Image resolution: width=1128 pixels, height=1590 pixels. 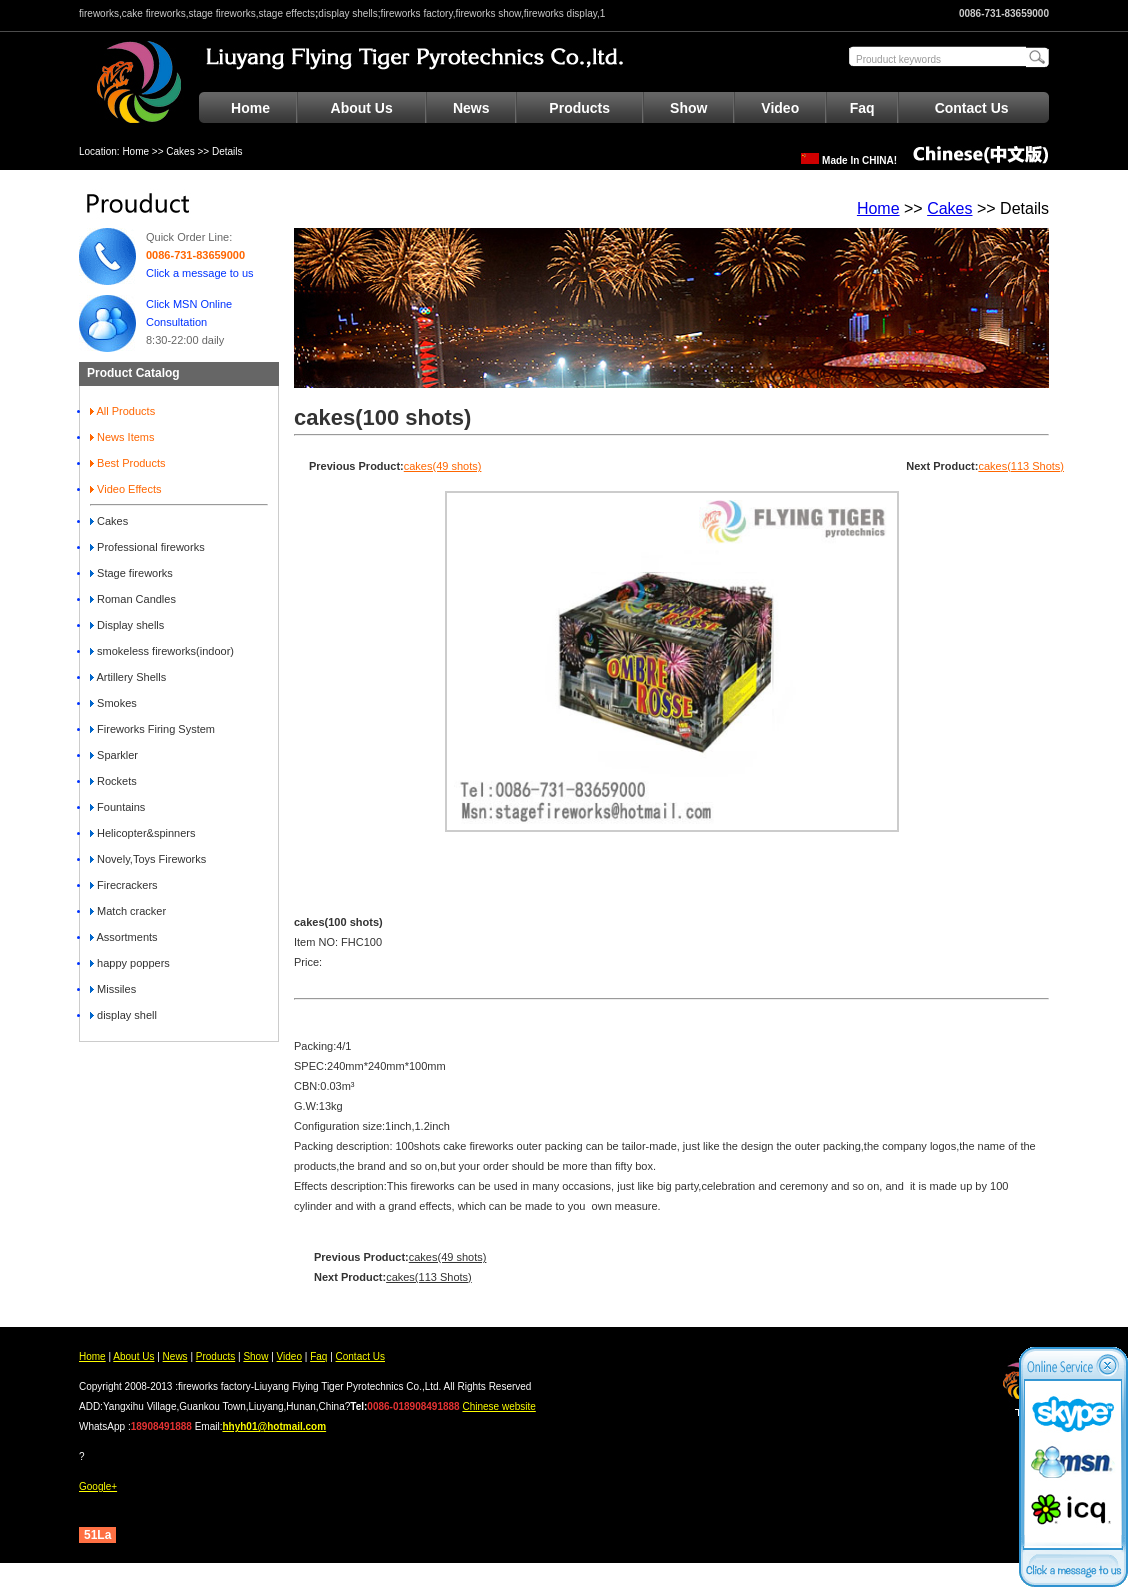 I want to click on Fountains, so click(x=117, y=807).